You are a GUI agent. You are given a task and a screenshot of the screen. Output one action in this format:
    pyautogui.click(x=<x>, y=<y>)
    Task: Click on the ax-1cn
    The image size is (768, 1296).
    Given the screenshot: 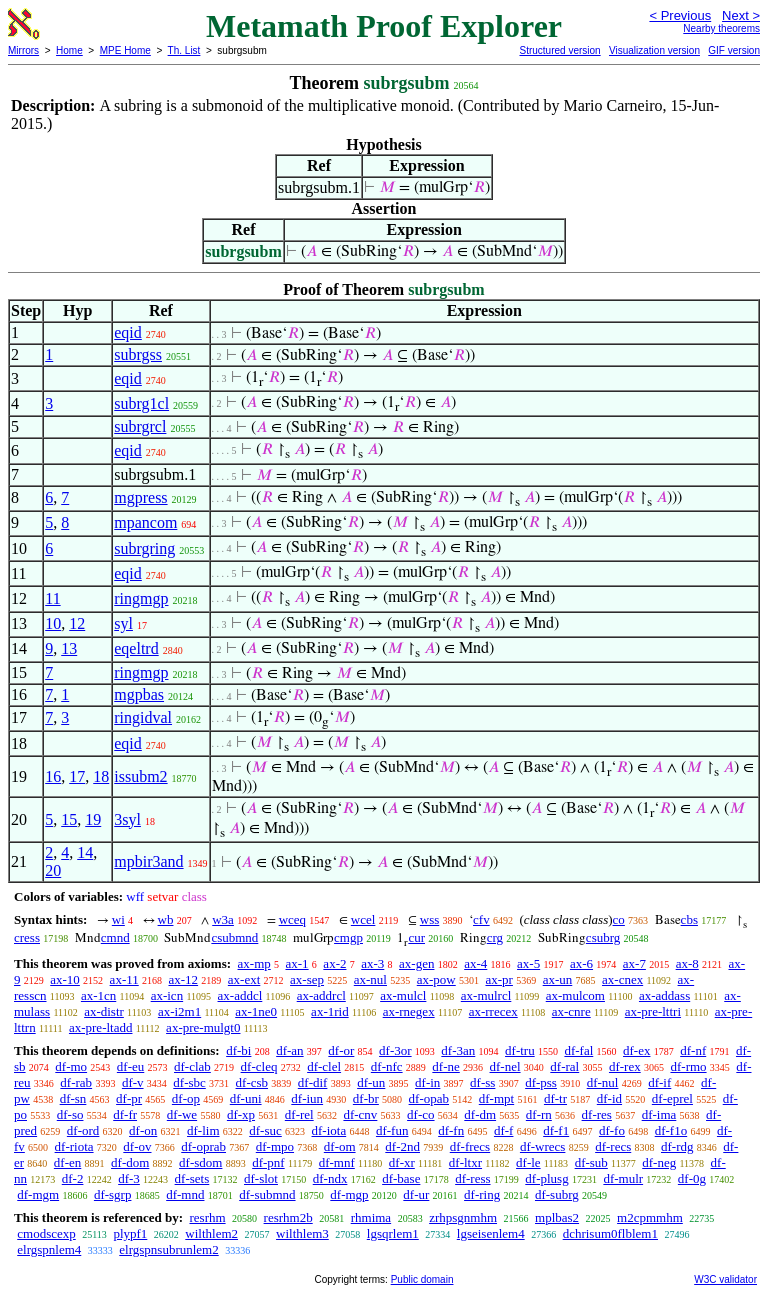 What is the action you would take?
    pyautogui.click(x=98, y=995)
    